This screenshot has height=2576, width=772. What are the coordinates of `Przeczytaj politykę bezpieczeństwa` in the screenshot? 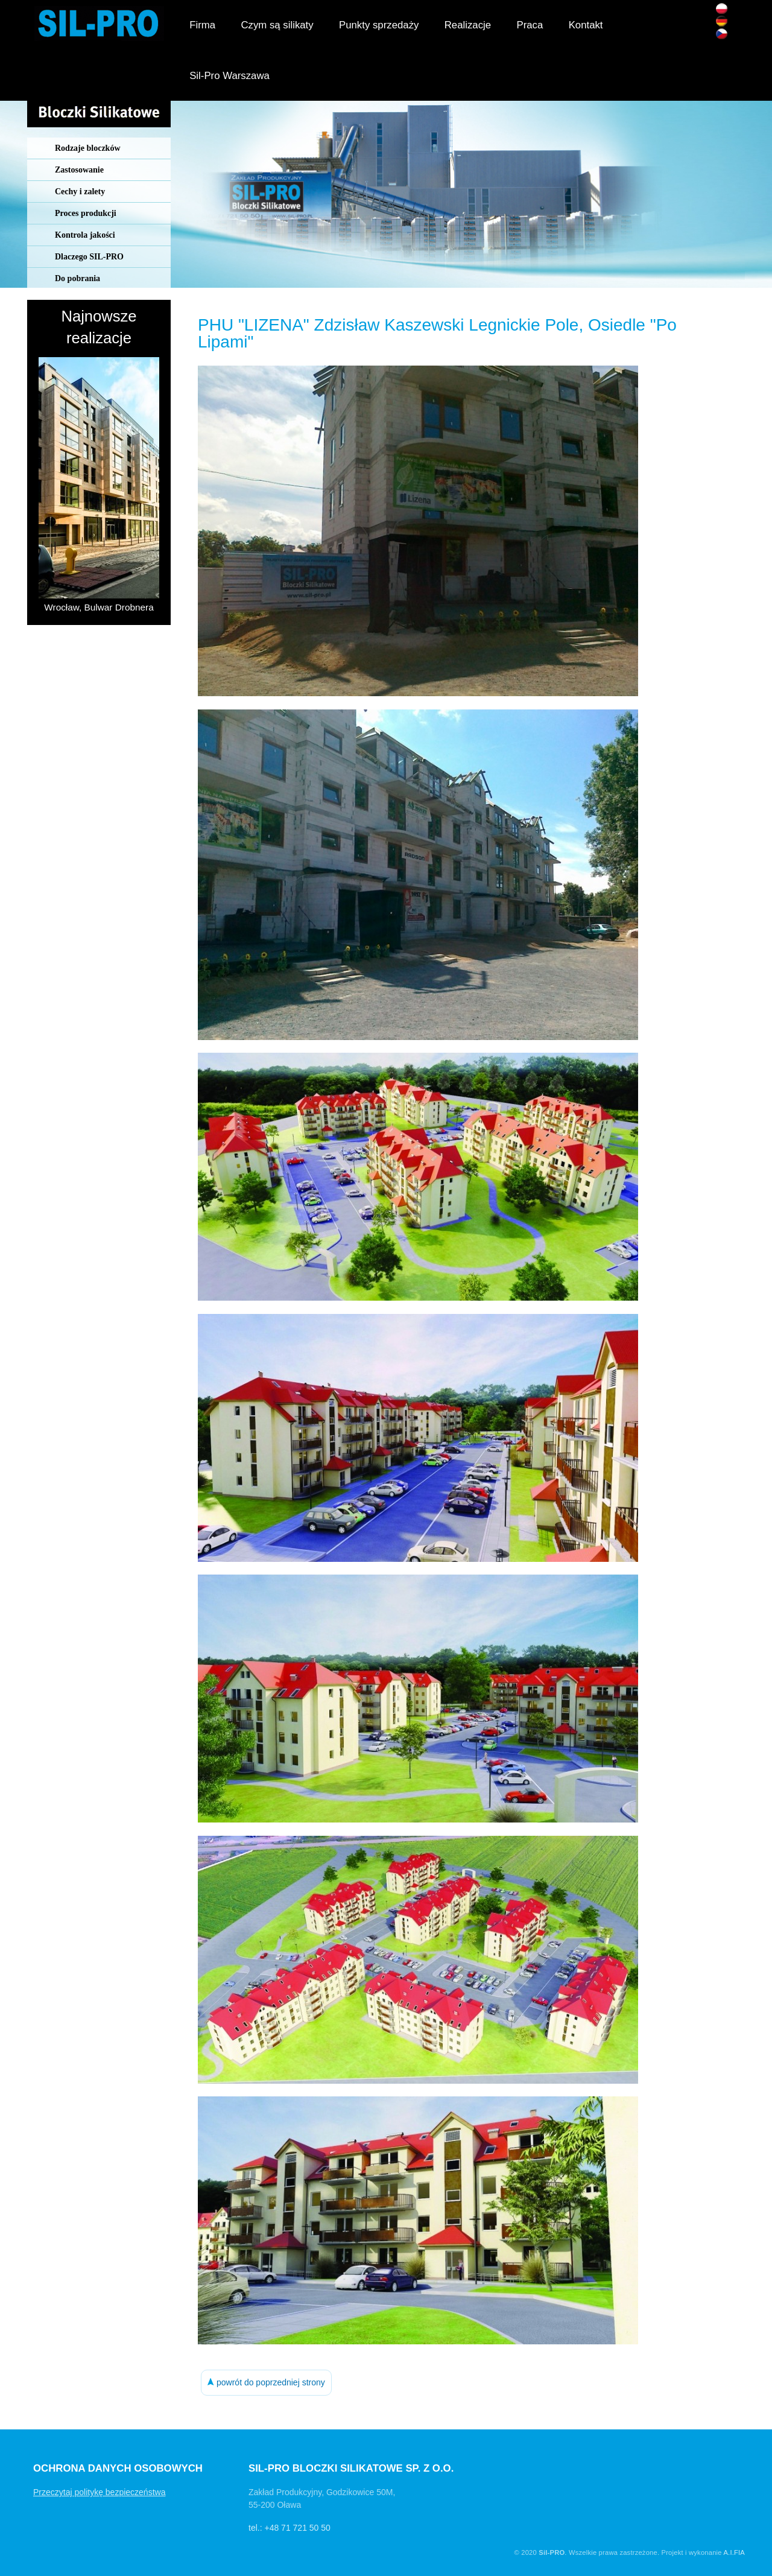 It's located at (99, 2492).